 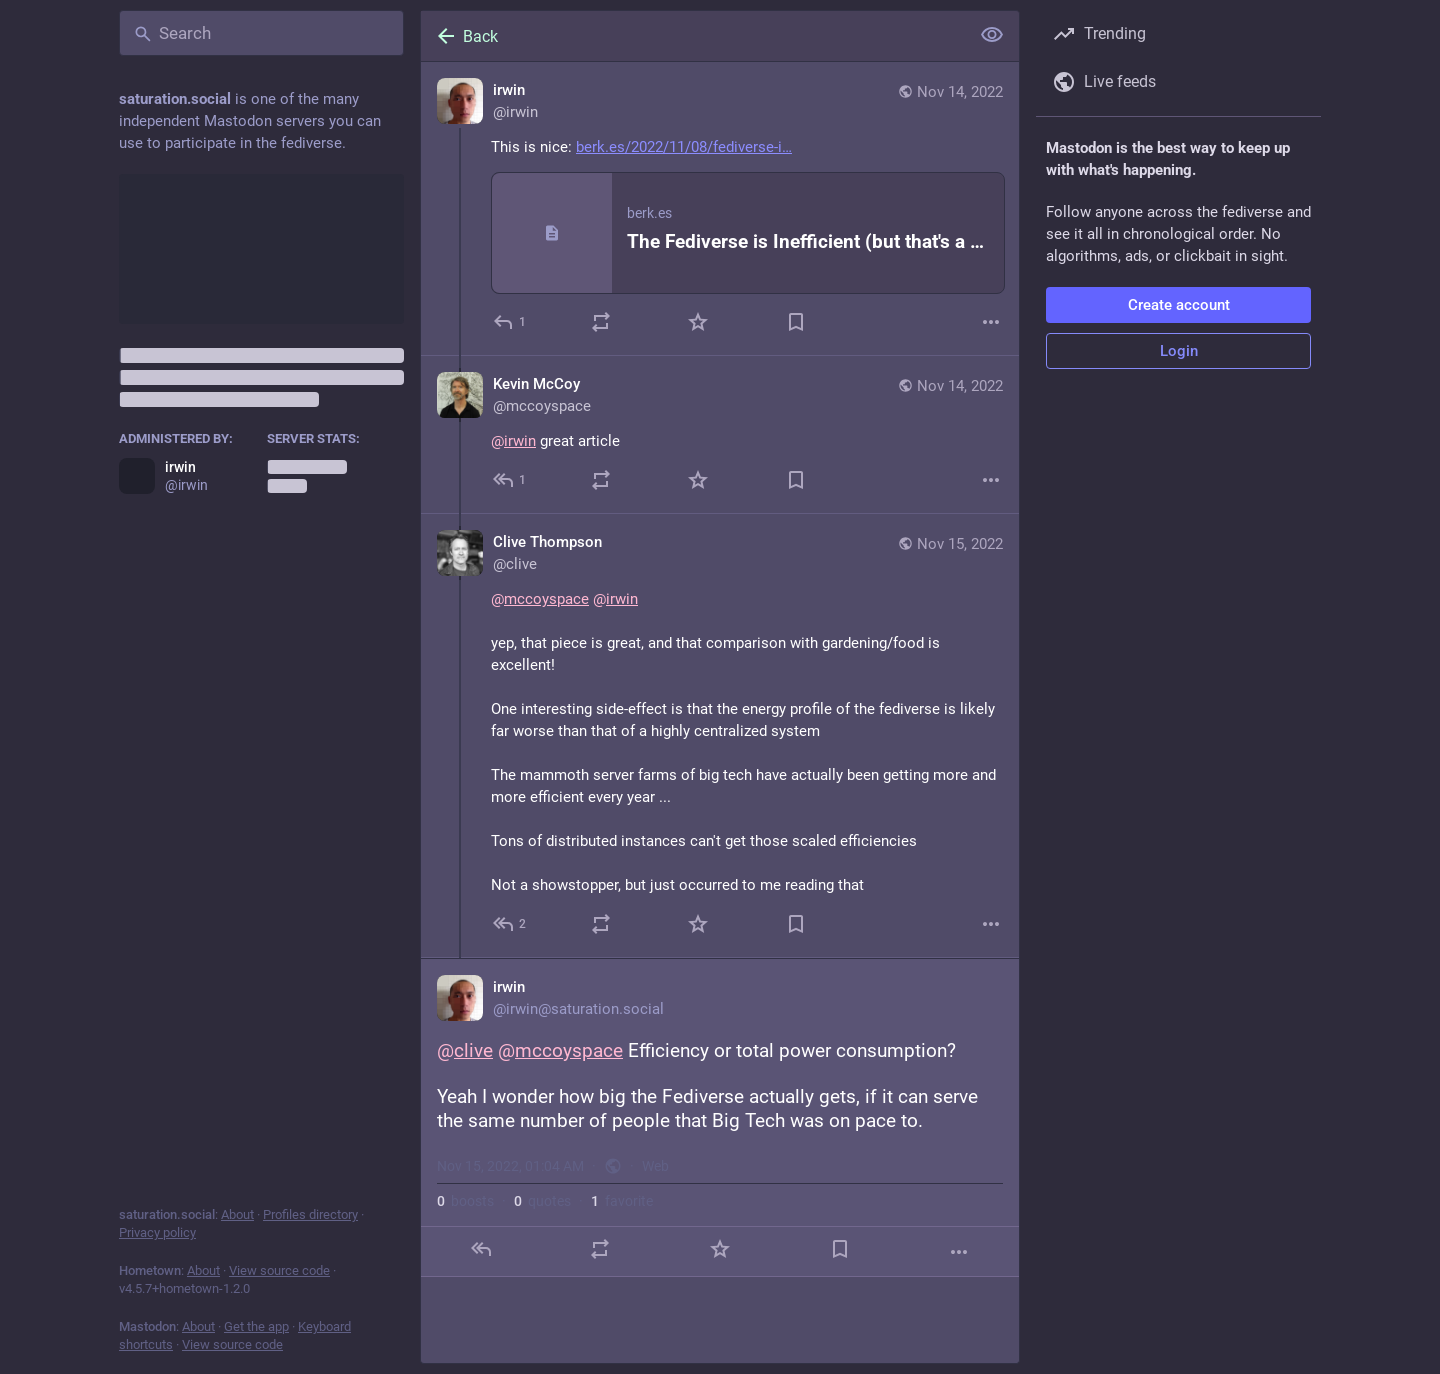 What do you see at coordinates (992, 35) in the screenshot?
I see `[Show less for all]` at bounding box center [992, 35].